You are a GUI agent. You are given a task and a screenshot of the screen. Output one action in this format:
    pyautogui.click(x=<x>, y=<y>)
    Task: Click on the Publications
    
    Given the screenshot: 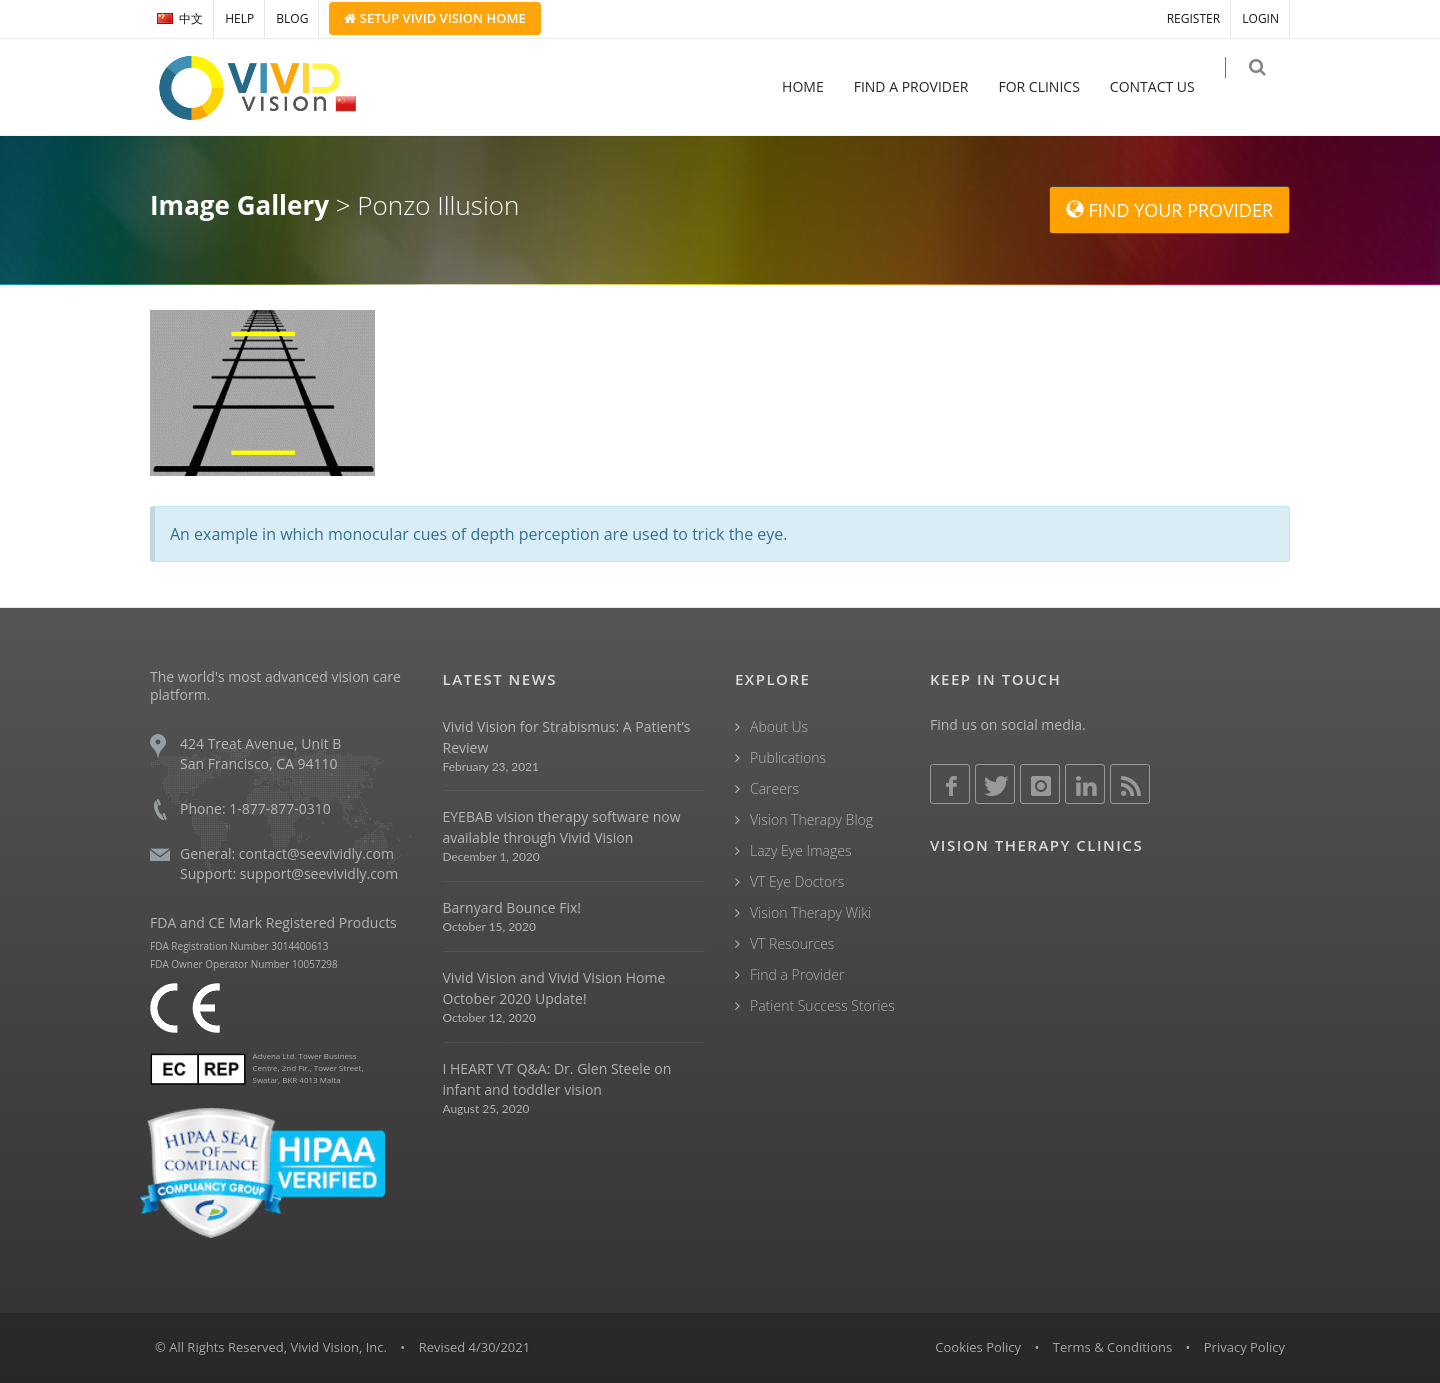 What is the action you would take?
    pyautogui.click(x=788, y=757)
    